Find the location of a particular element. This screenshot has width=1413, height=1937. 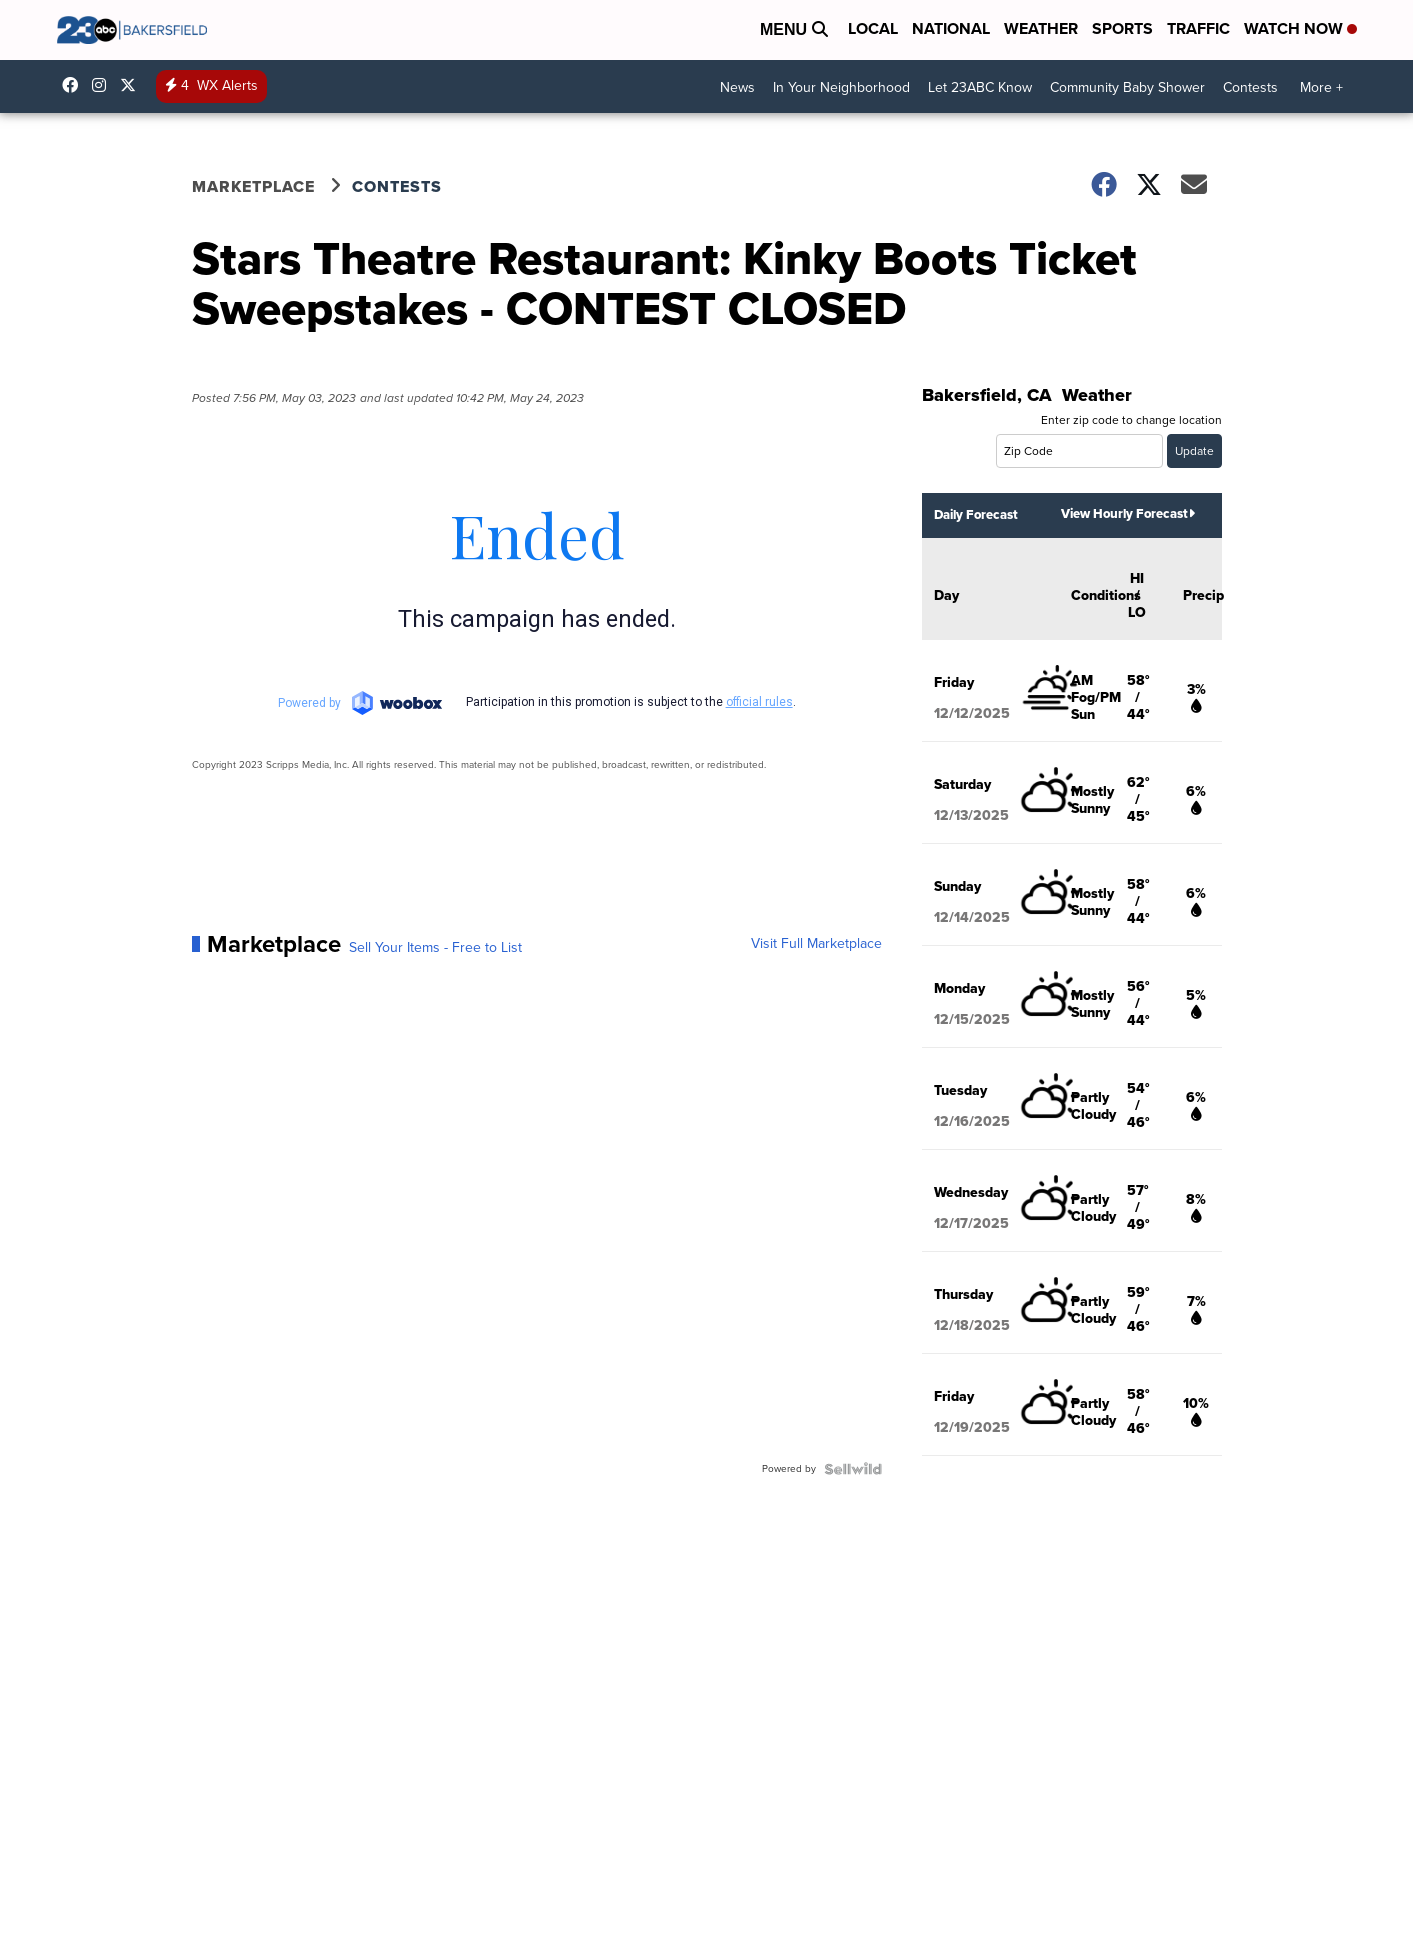

Visit Full Marketplace is located at coordinates (816, 944).